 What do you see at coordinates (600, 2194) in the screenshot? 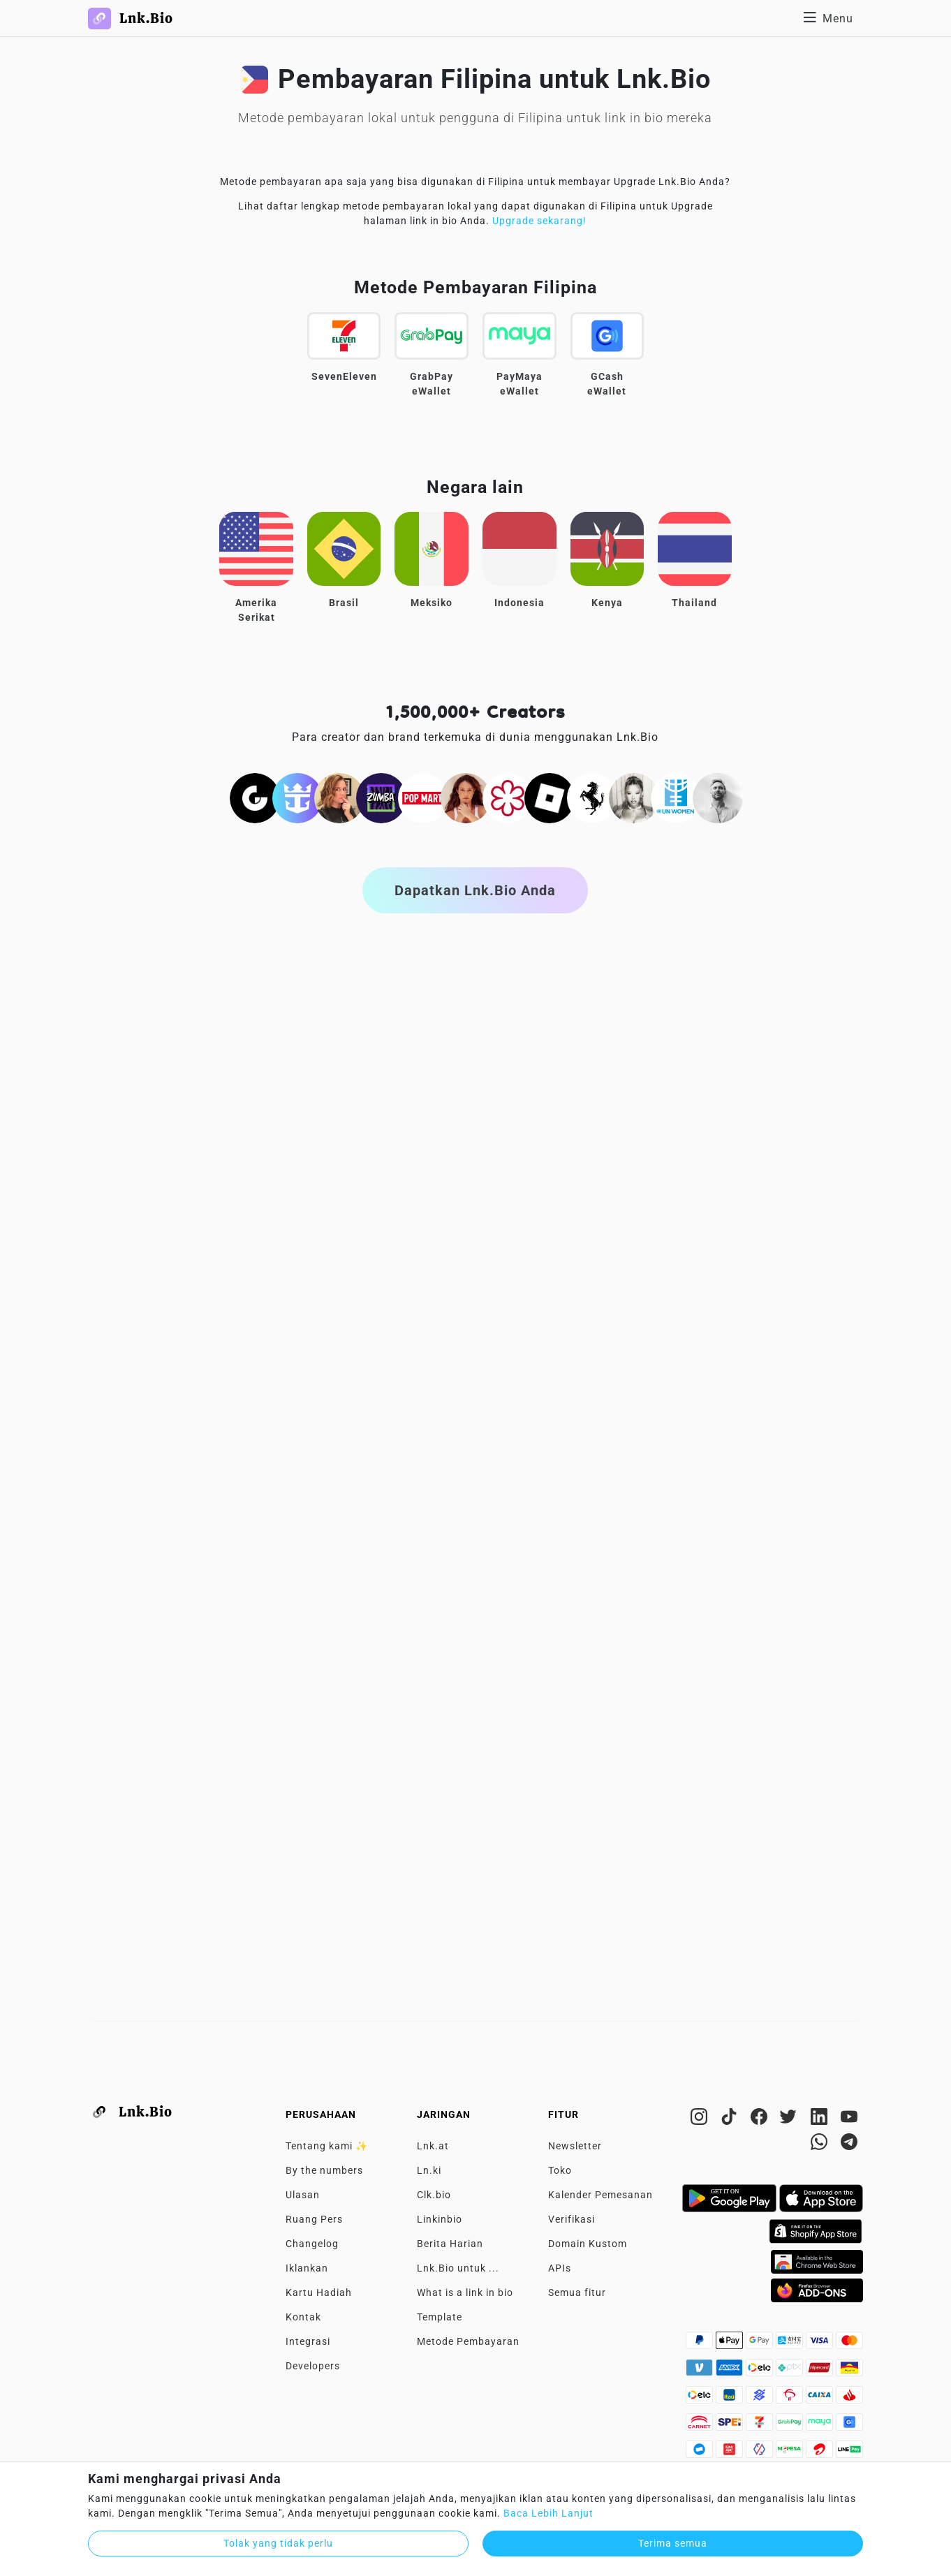
I see `Kalender Pemesanan` at bounding box center [600, 2194].